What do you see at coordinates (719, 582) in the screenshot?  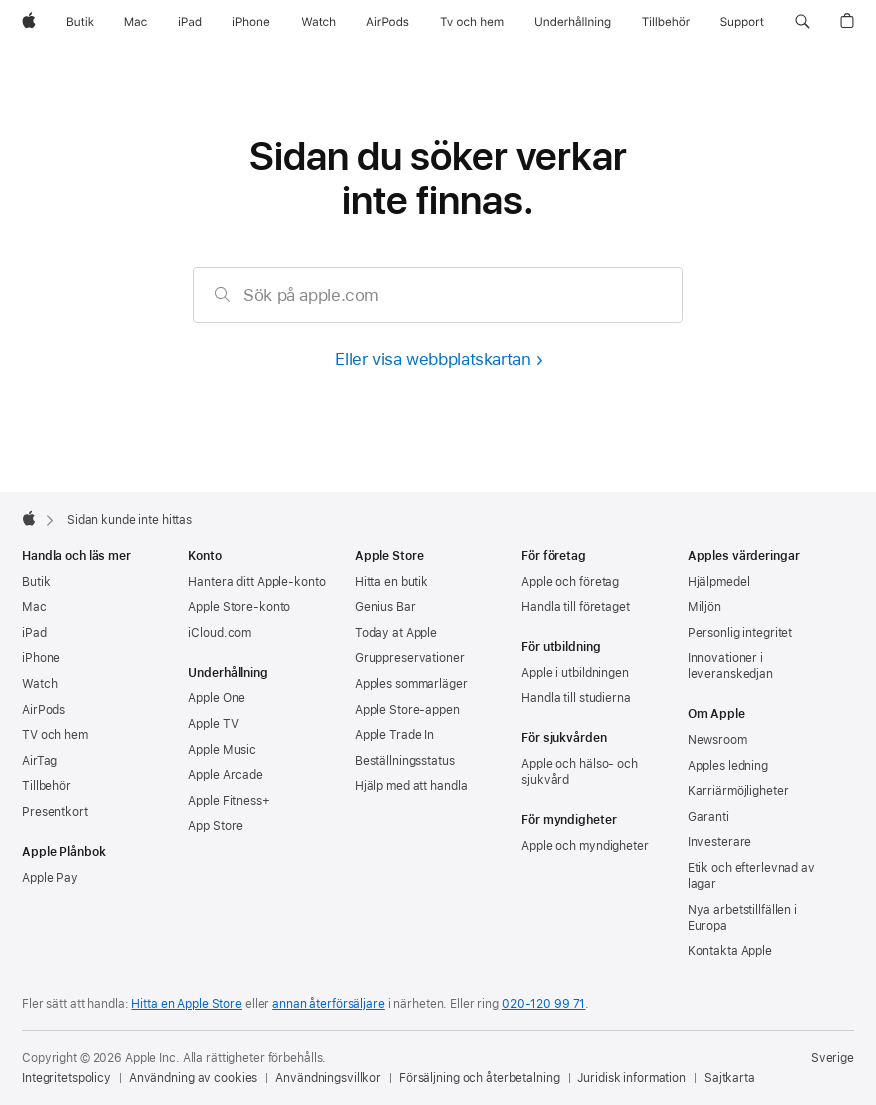 I see `Hjälpmedel` at bounding box center [719, 582].